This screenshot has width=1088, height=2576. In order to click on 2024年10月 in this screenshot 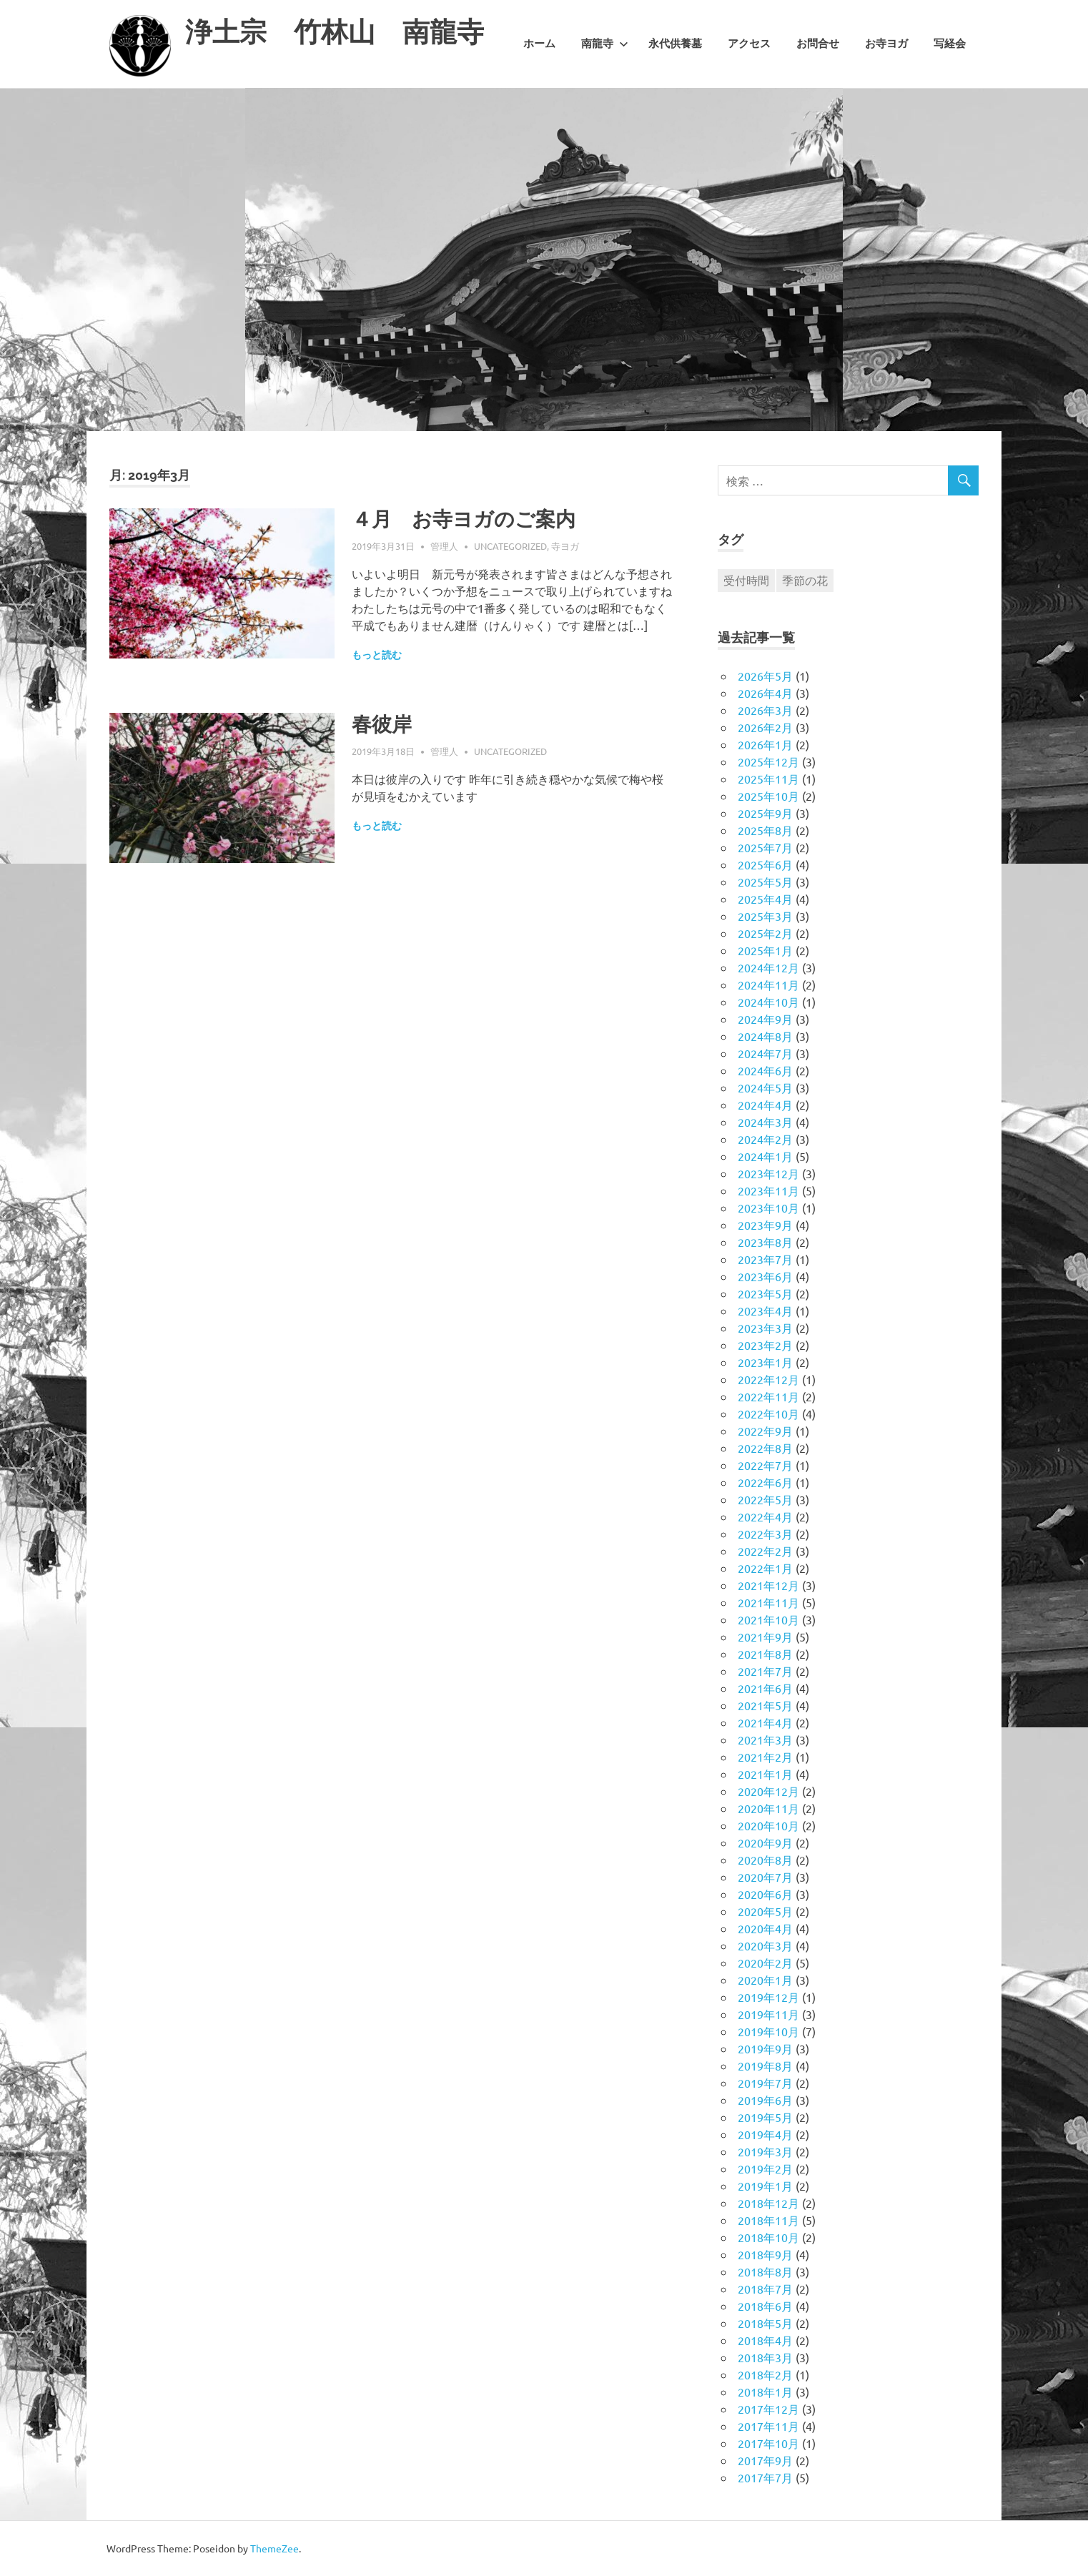, I will do `click(768, 1002)`.